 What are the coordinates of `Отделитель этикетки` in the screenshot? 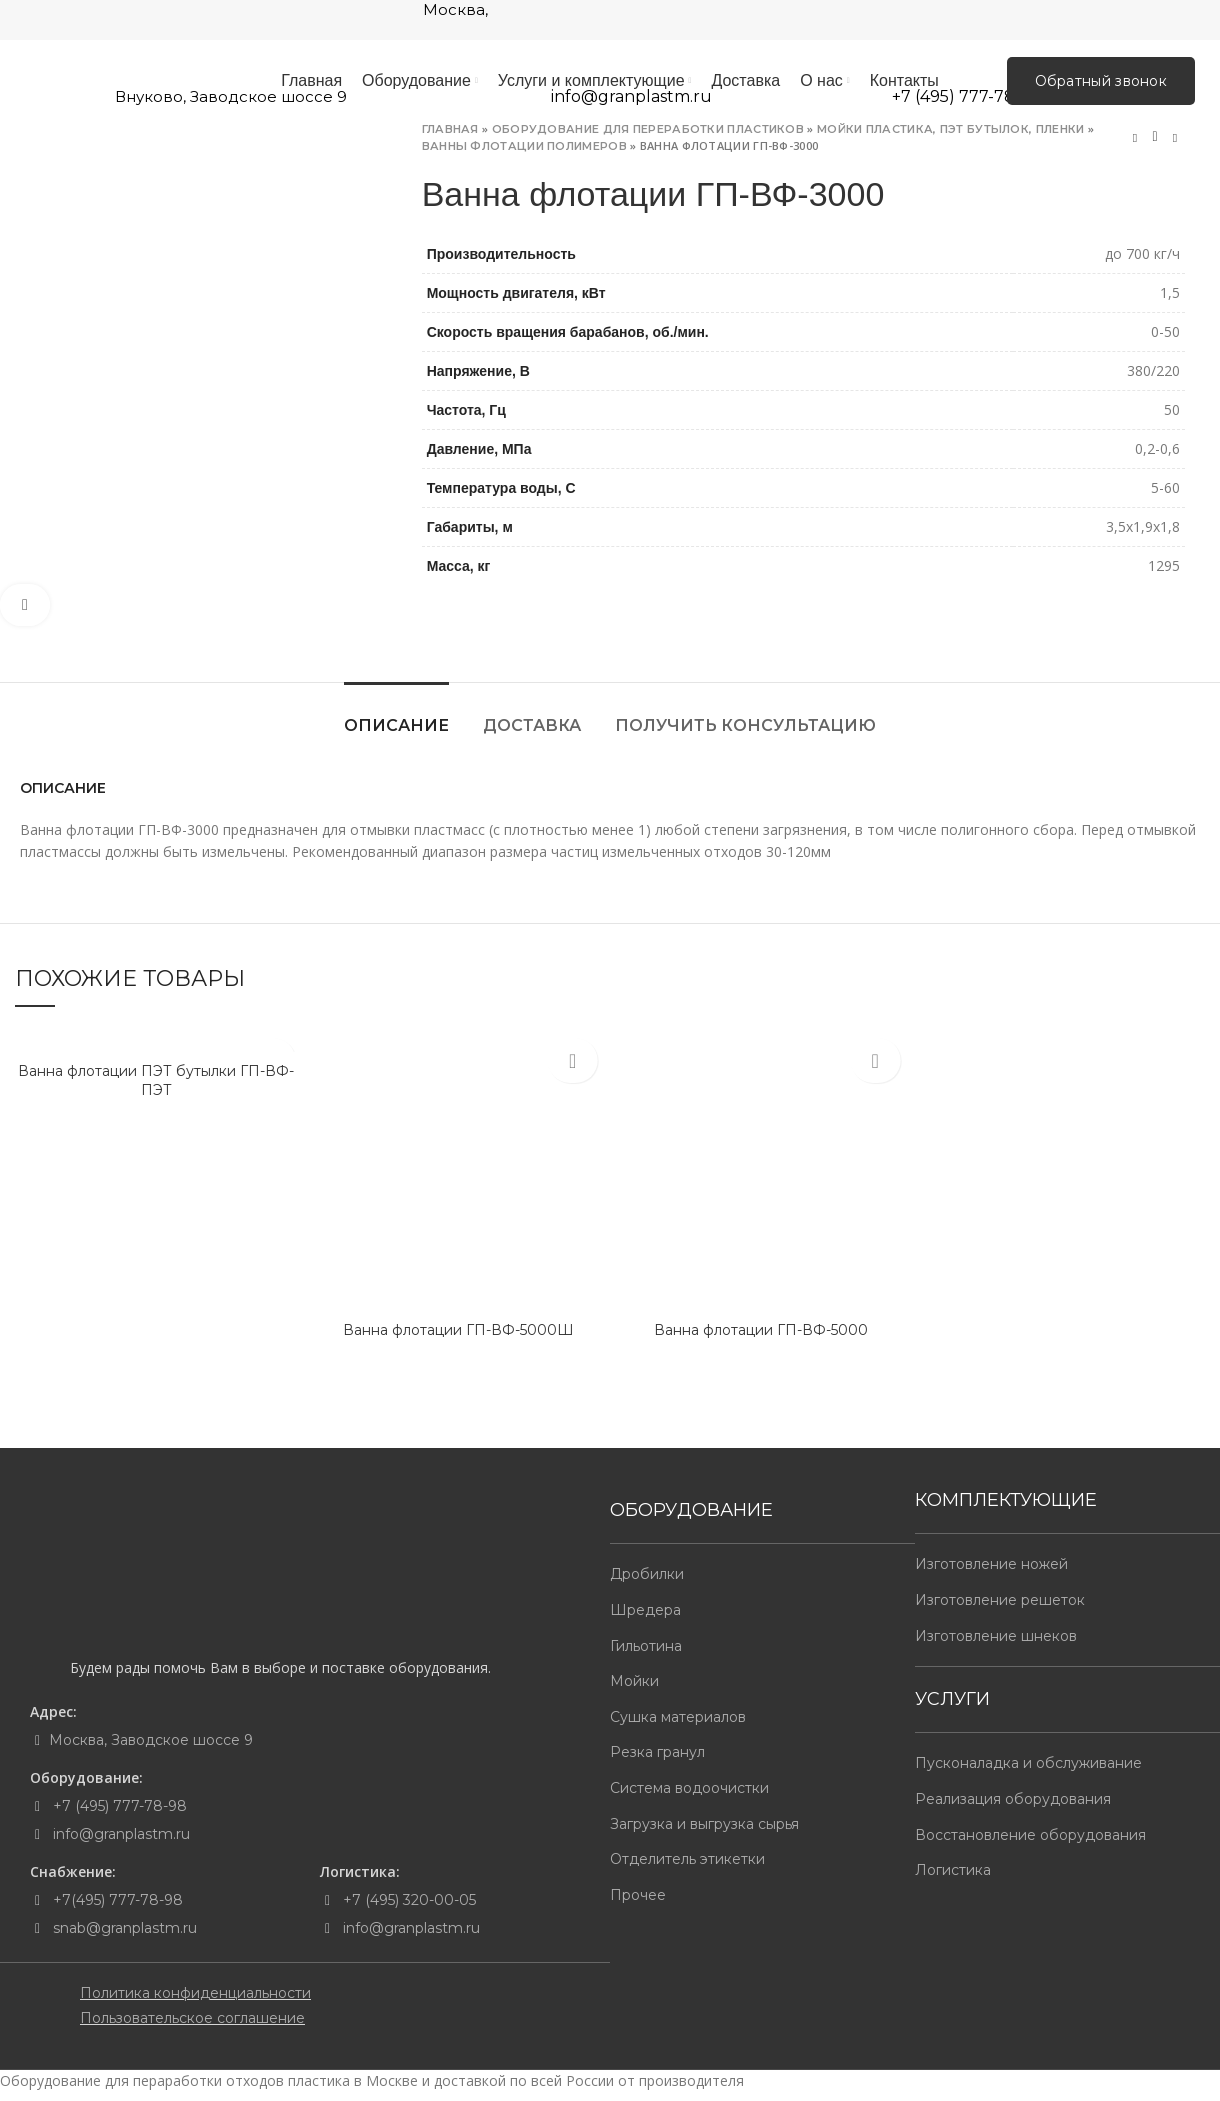 It's located at (687, 1868).